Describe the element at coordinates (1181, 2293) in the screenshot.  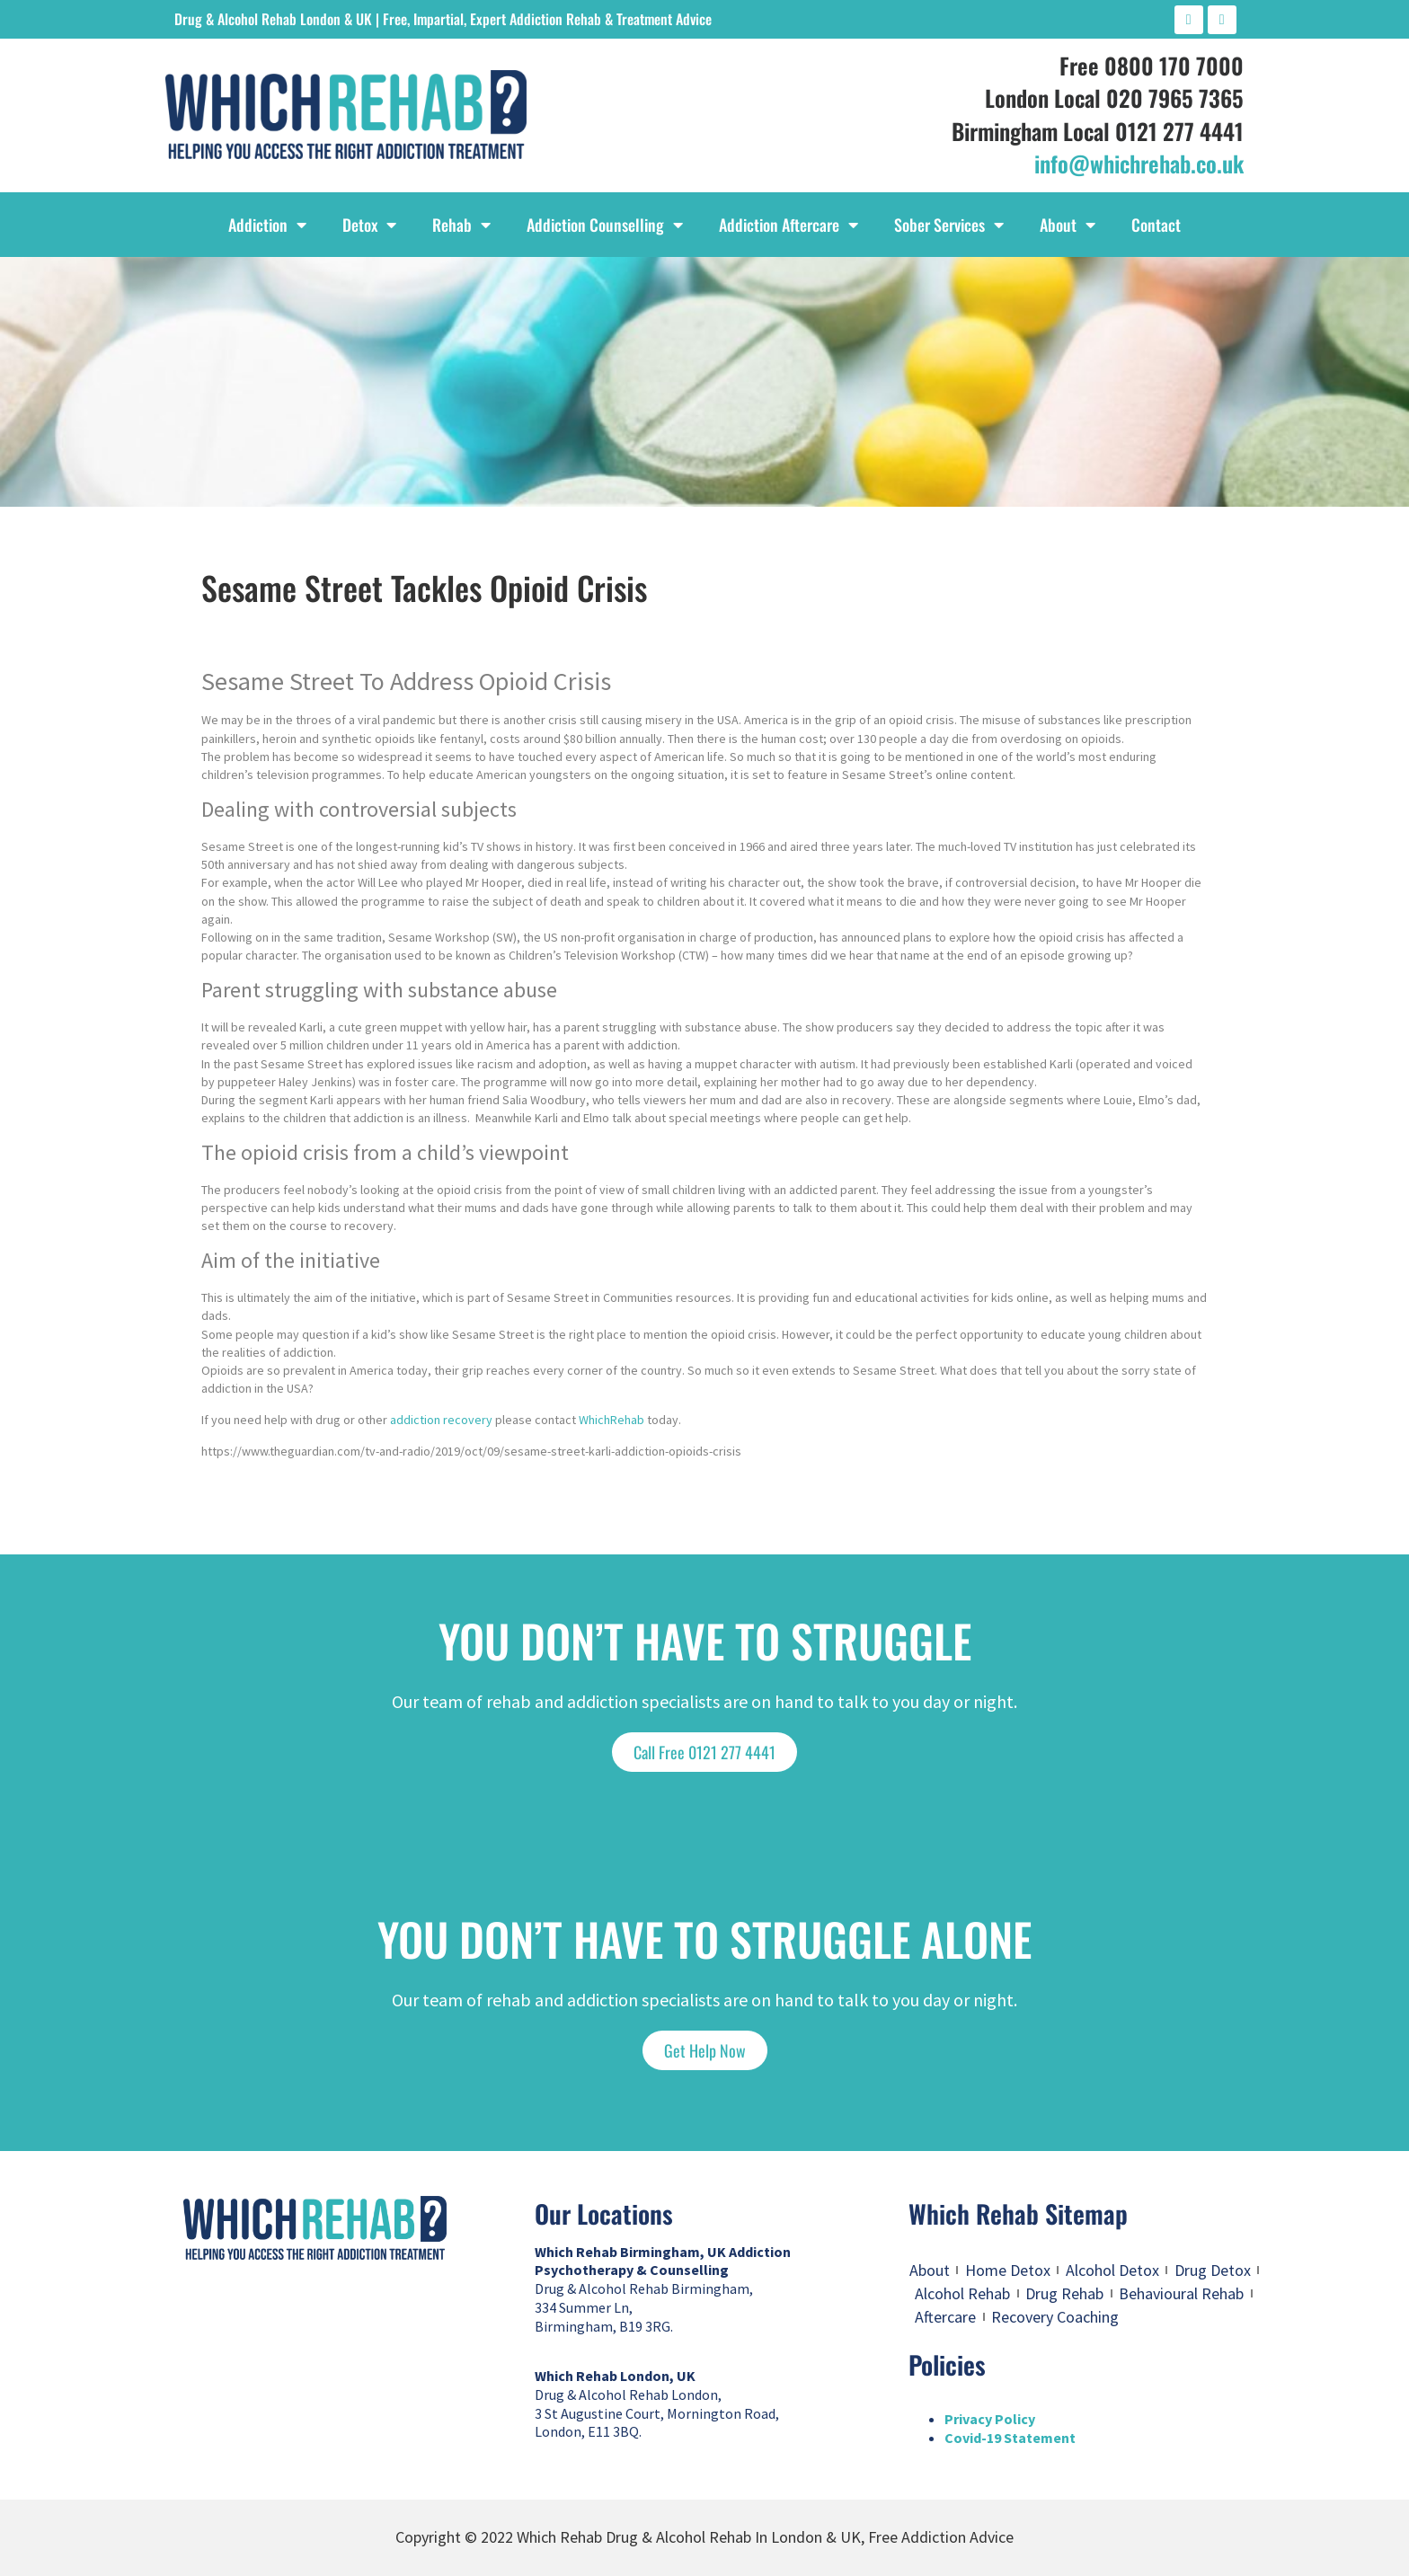
I see `Behavioural Rehab` at that location.